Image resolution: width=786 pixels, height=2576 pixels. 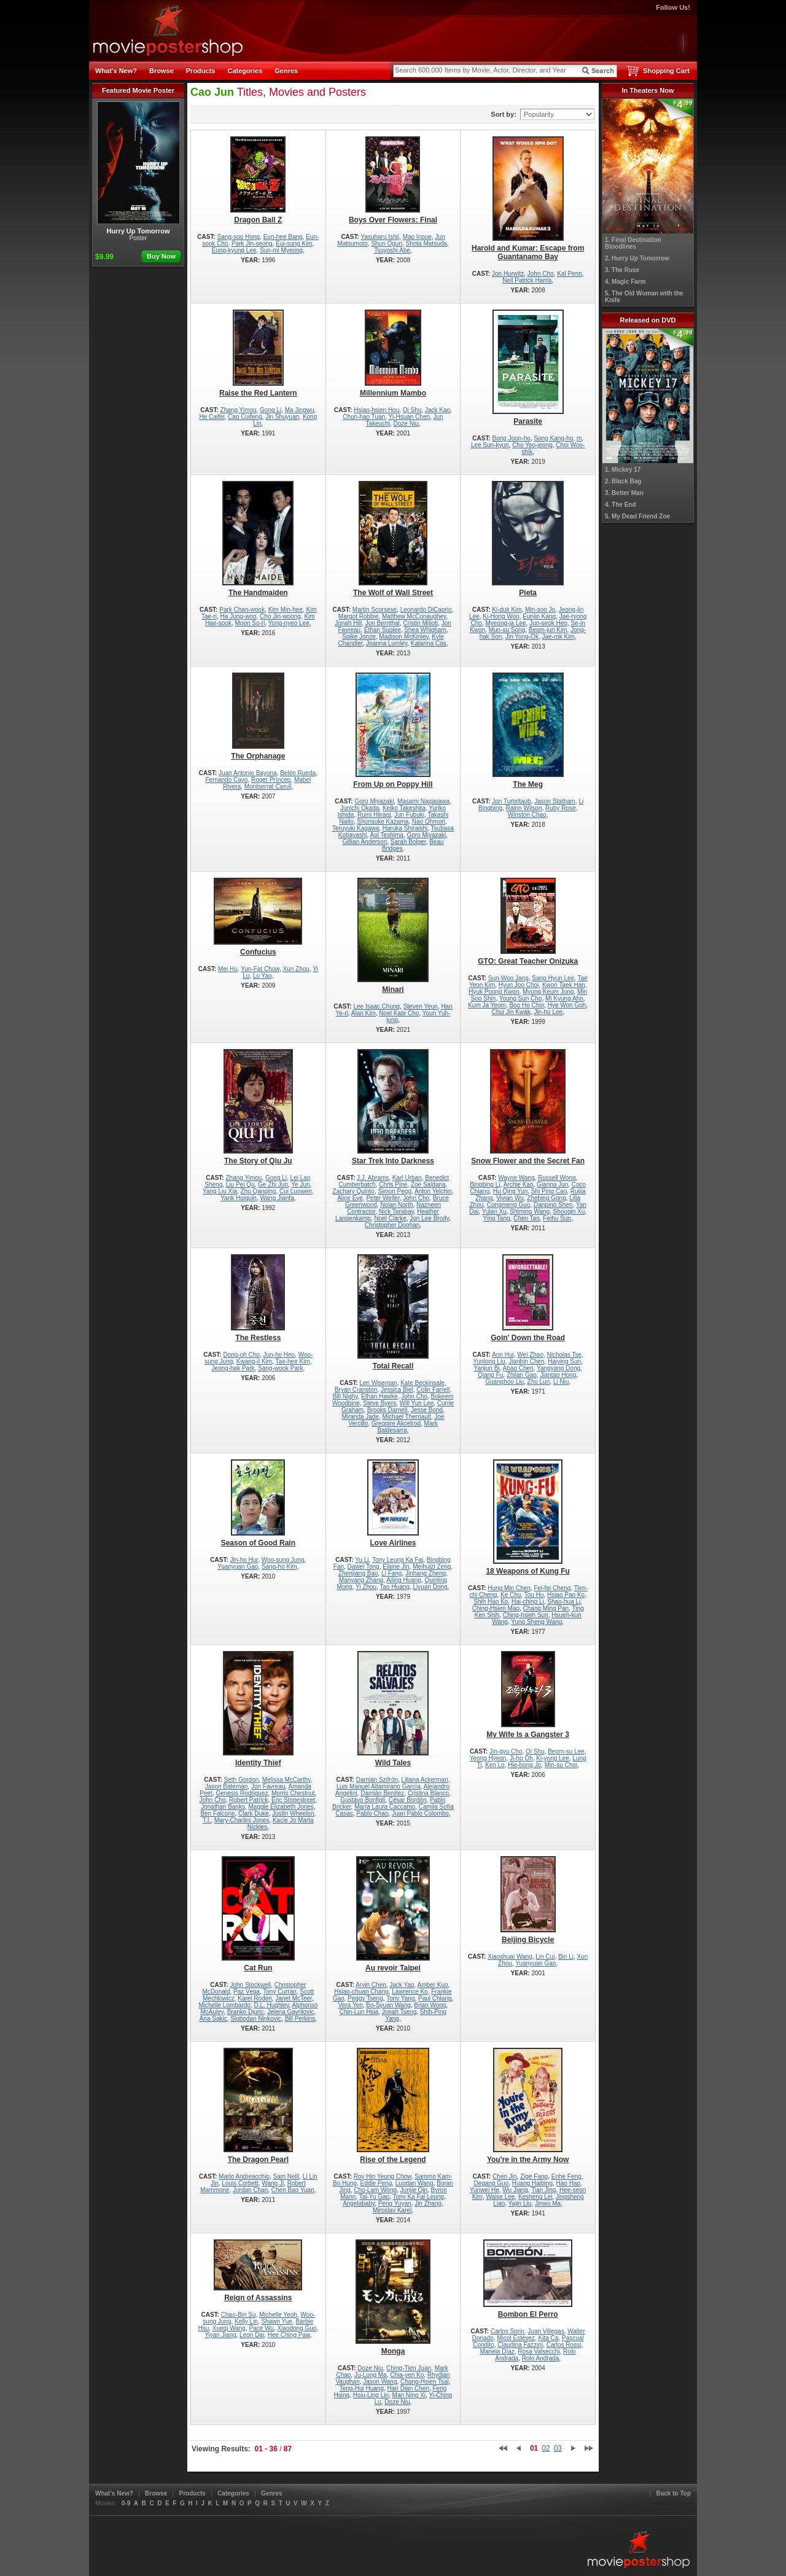 I want to click on Morris Chestnut, so click(x=293, y=1793).